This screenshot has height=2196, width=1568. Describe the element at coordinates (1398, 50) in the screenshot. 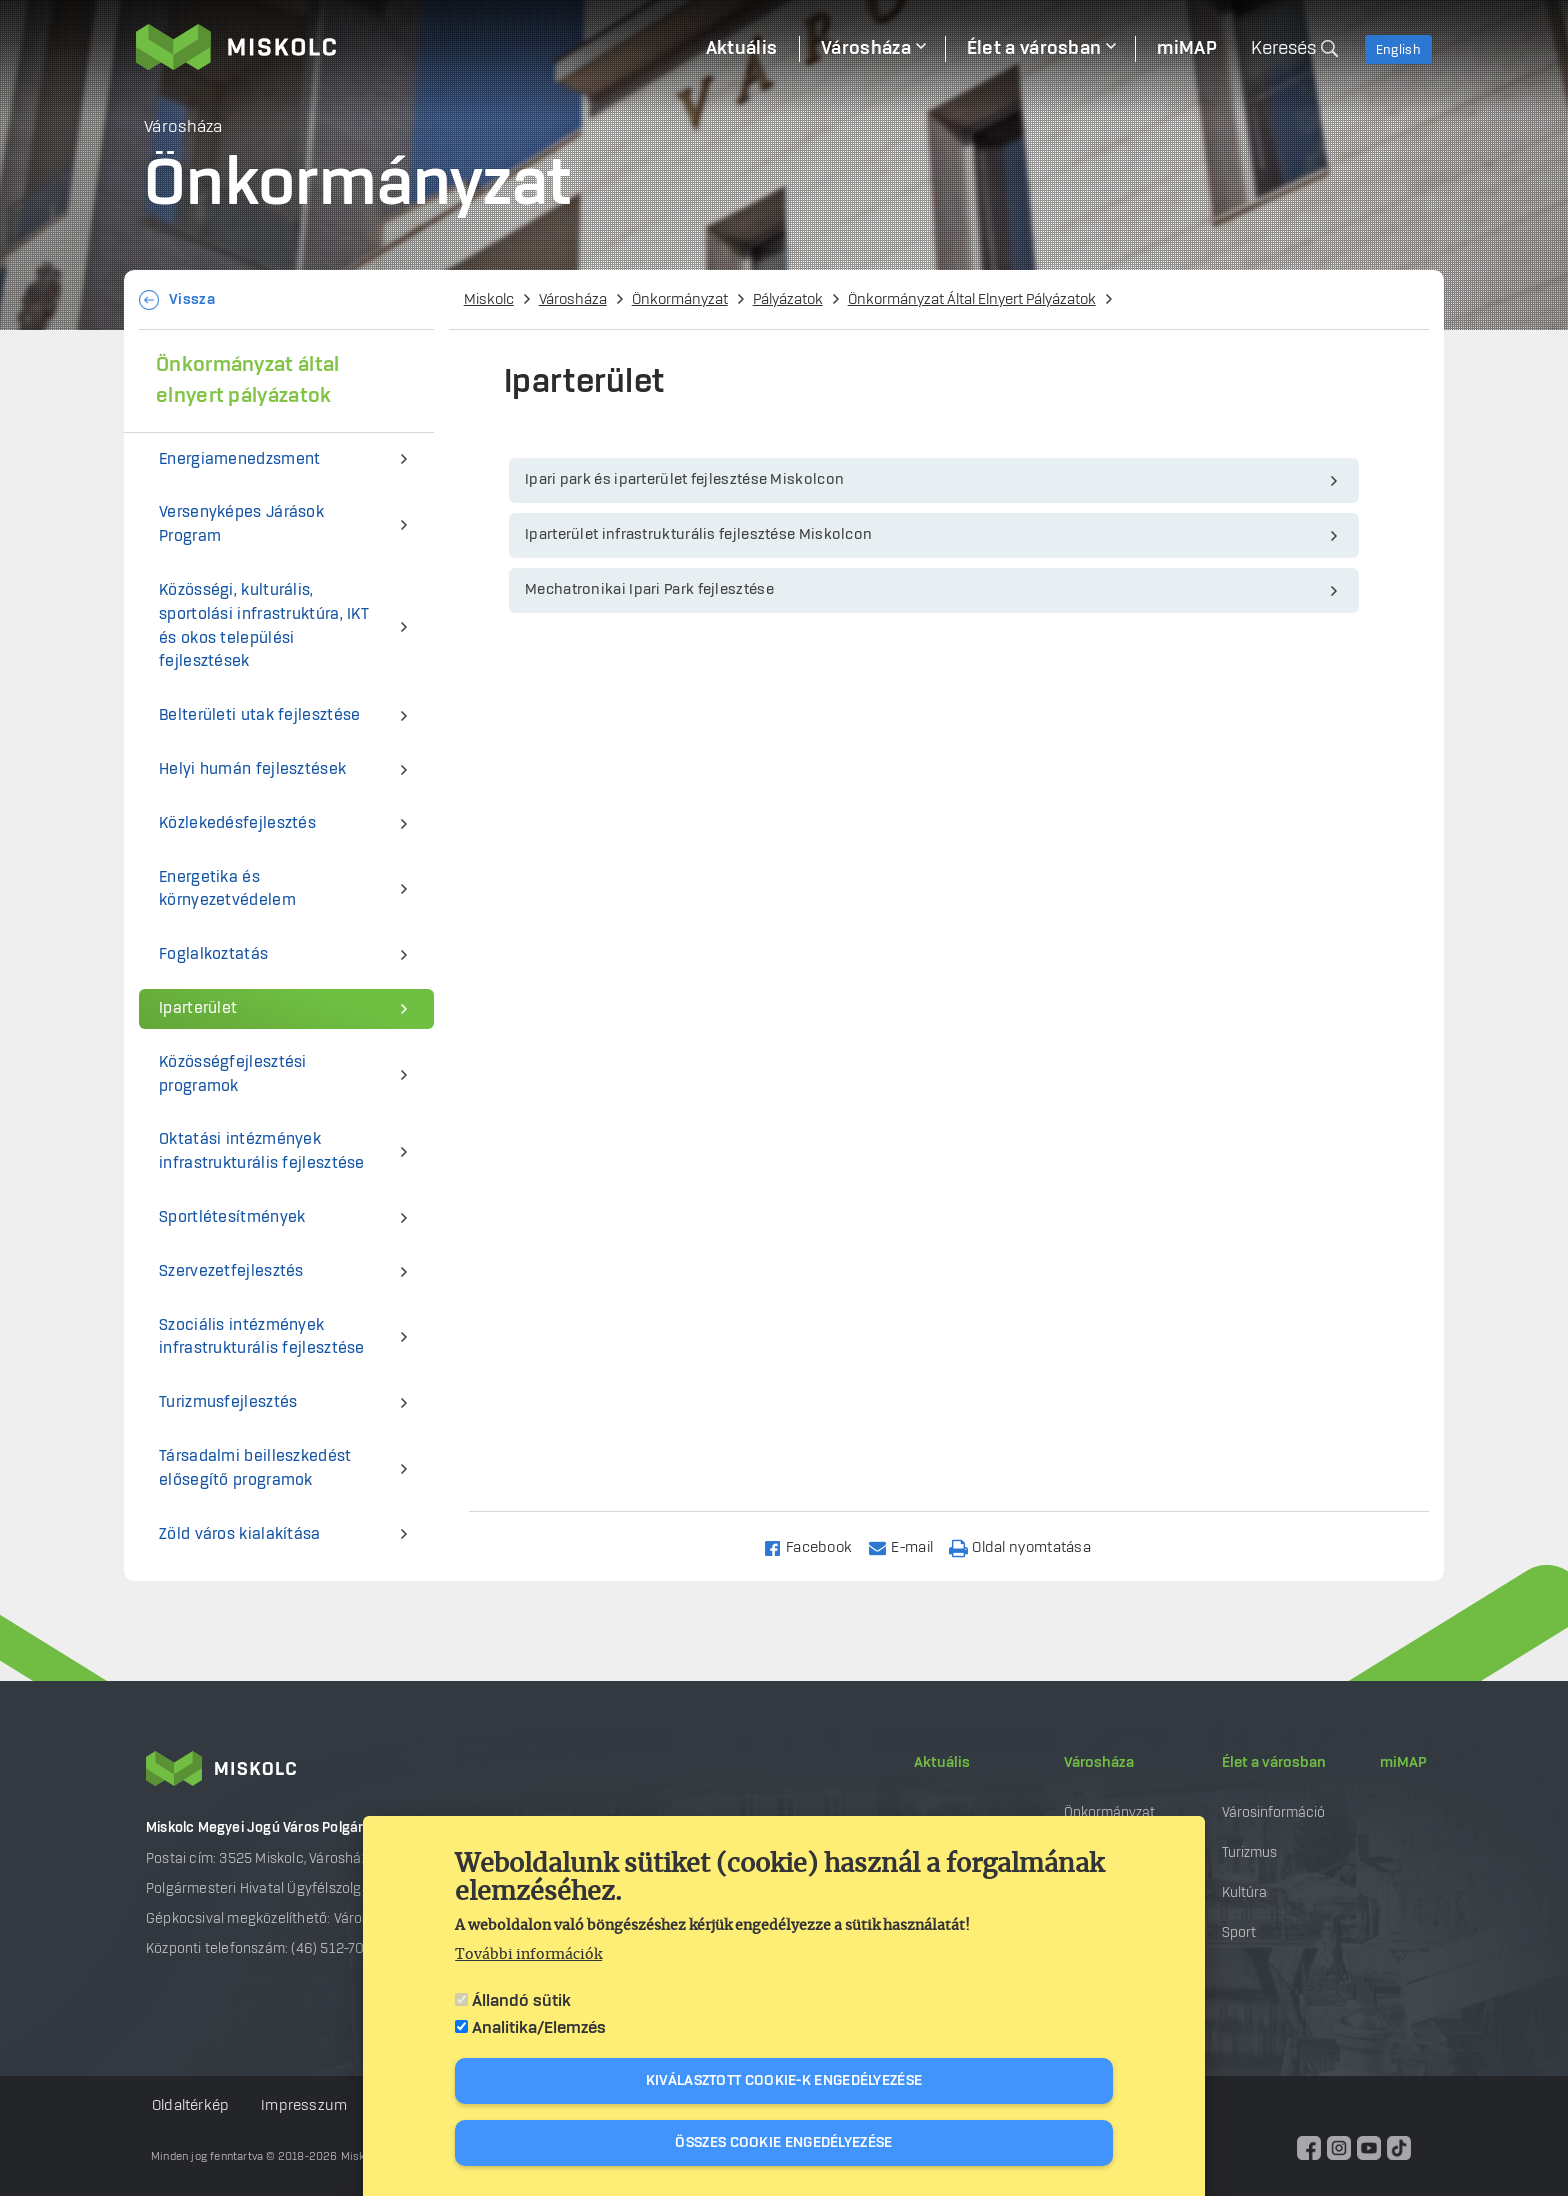

I see `English` at that location.